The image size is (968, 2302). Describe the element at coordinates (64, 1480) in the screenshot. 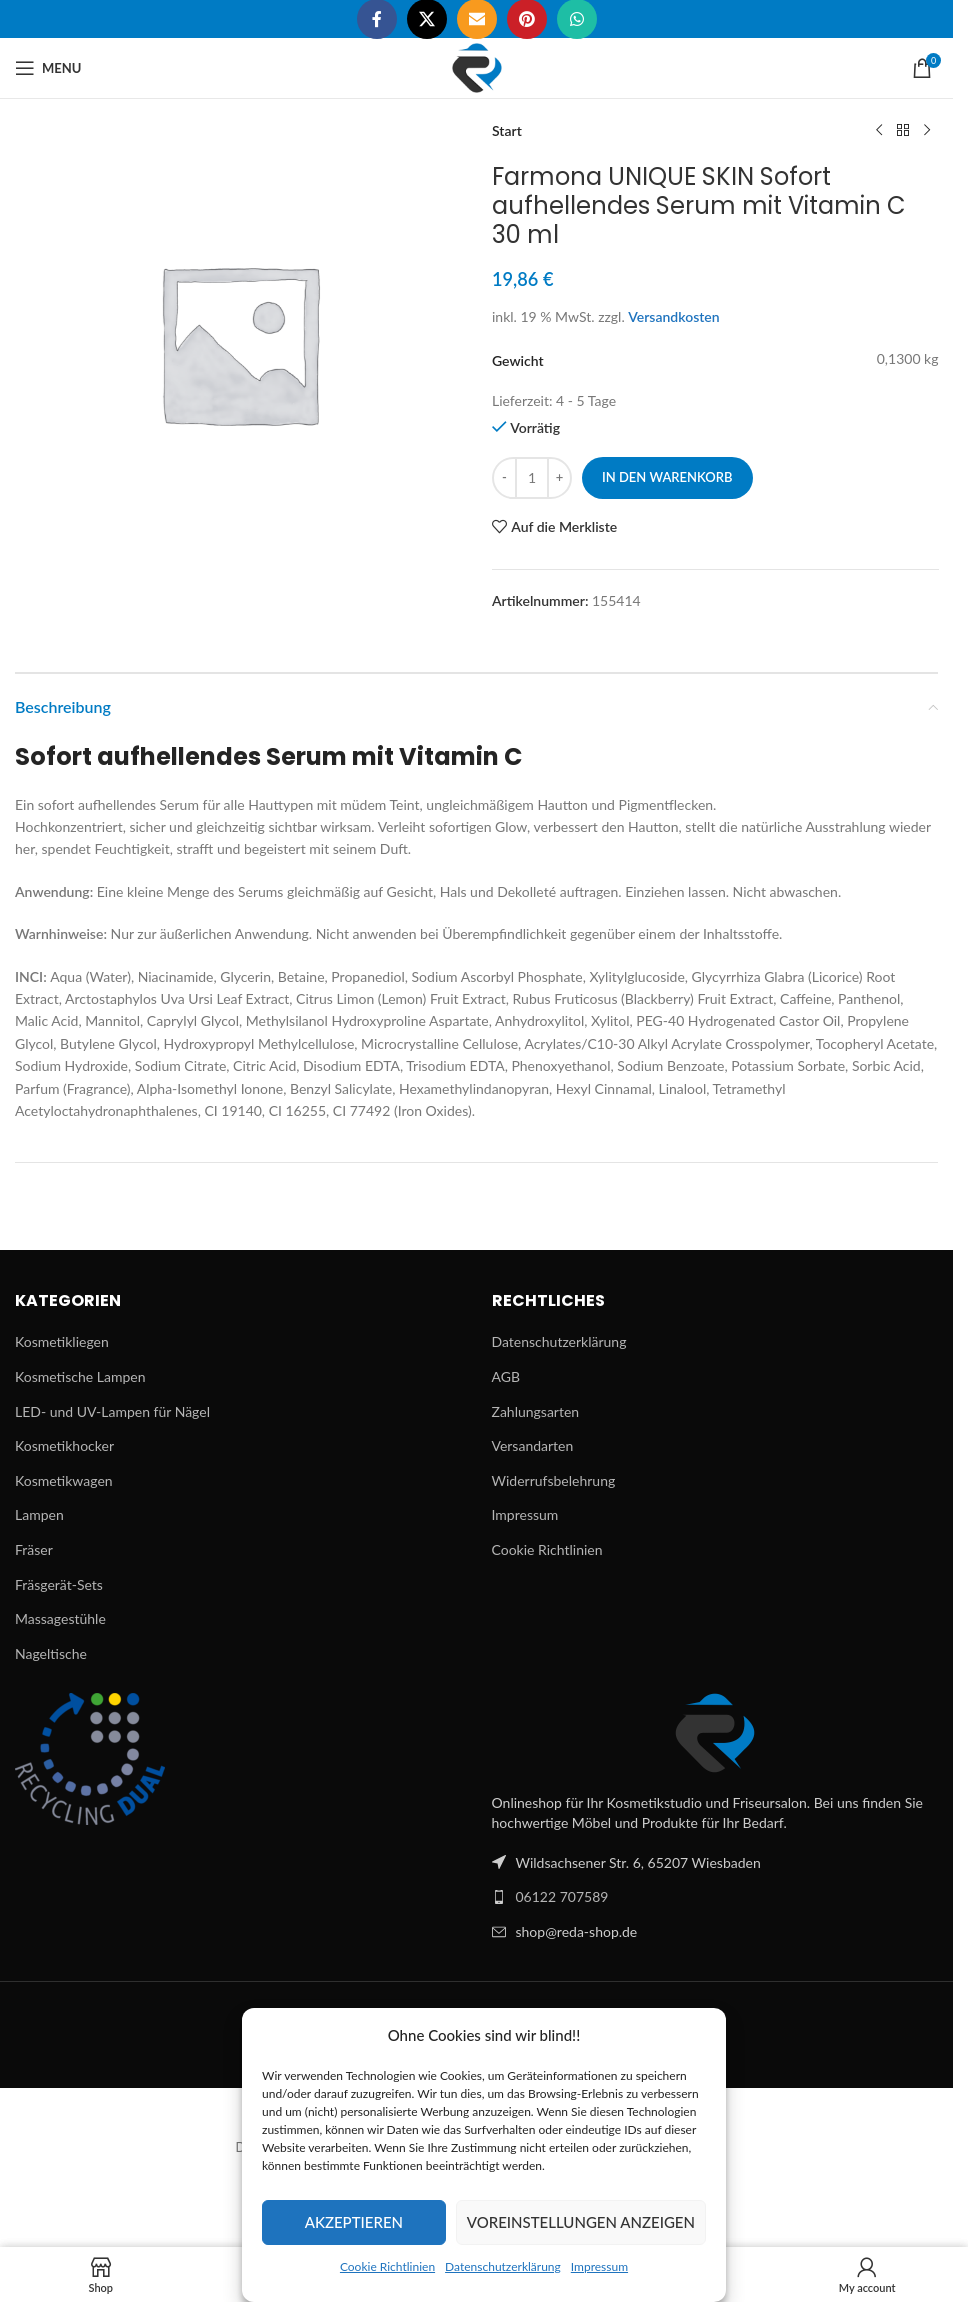

I see `Kosmetikwagen` at that location.